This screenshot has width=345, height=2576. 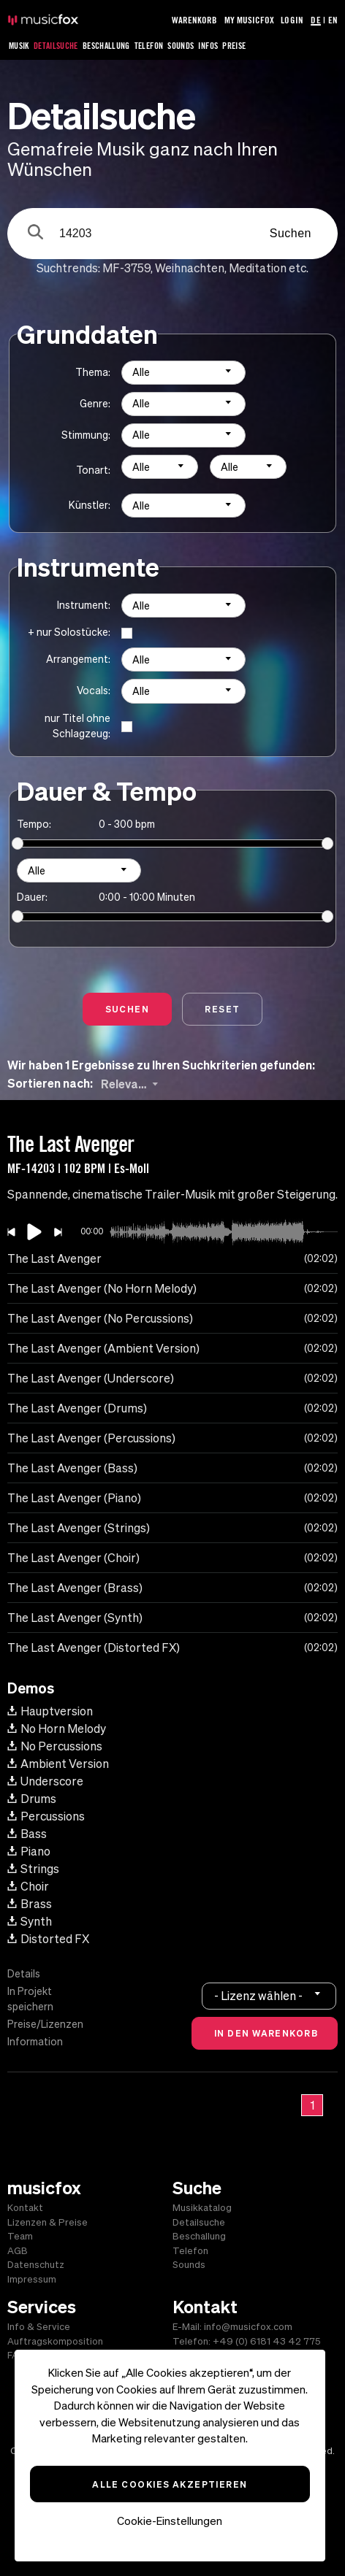 What do you see at coordinates (54, 1746) in the screenshot?
I see `No Percussions` at bounding box center [54, 1746].